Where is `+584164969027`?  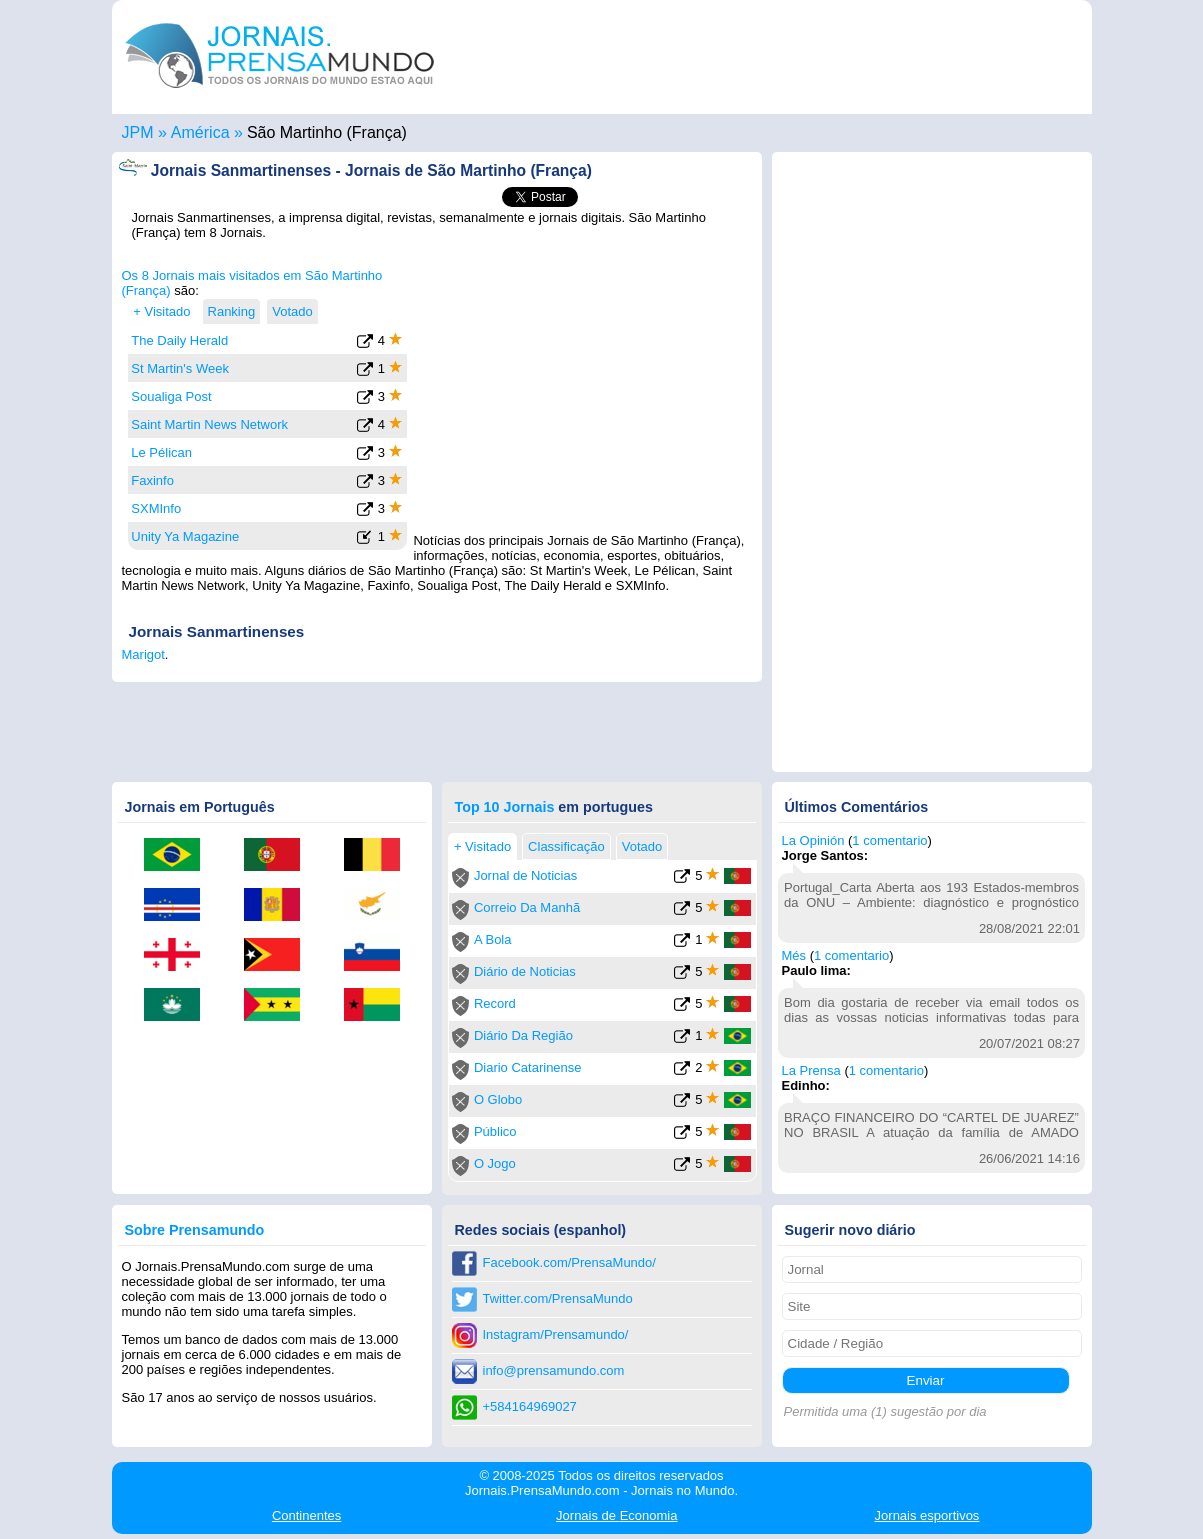
+584164969027 is located at coordinates (530, 1406).